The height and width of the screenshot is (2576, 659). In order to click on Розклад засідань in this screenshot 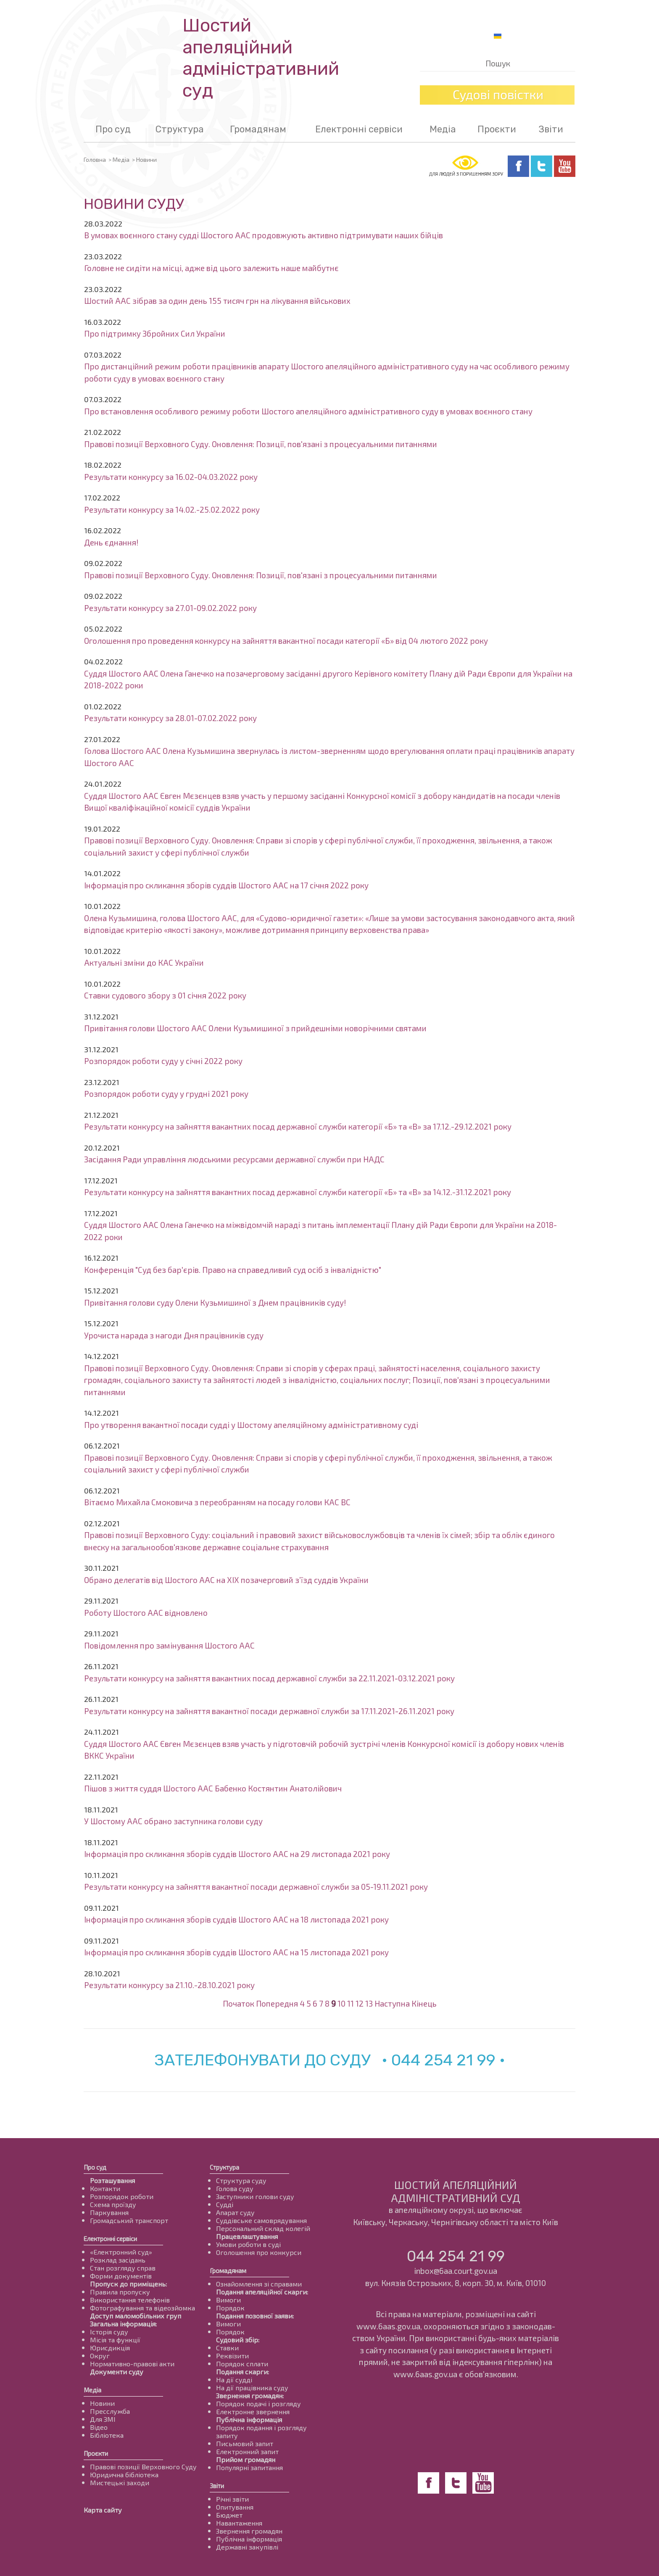, I will do `click(117, 2260)`.